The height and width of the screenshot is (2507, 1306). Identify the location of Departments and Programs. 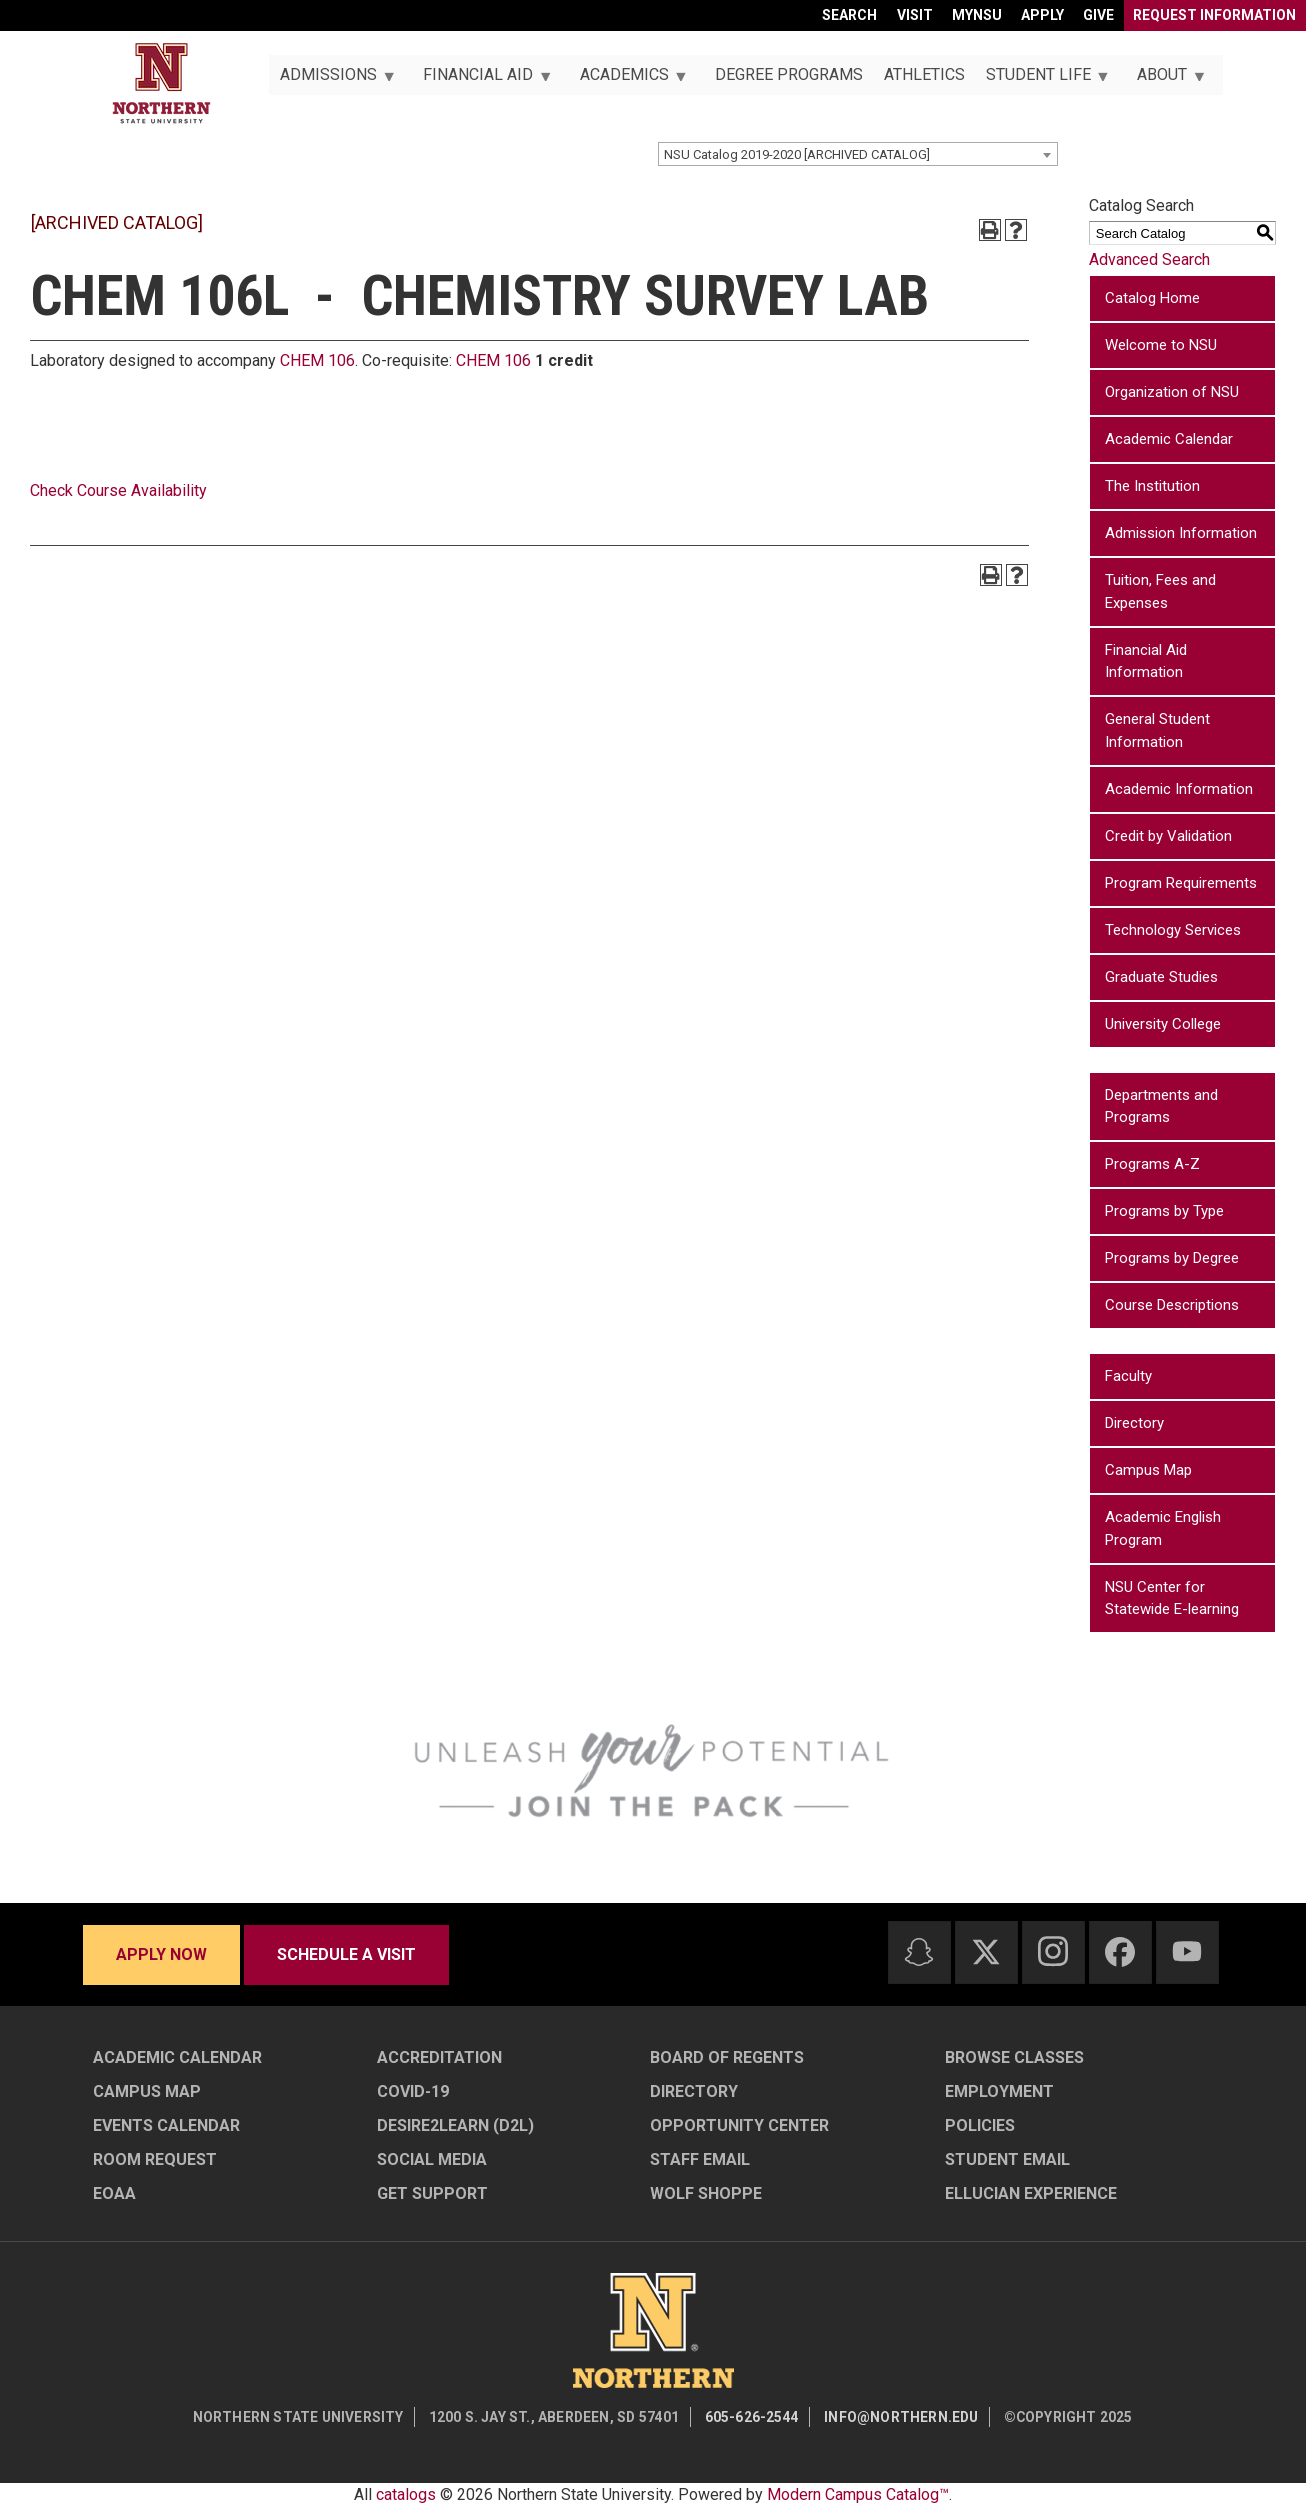
(1161, 1106).